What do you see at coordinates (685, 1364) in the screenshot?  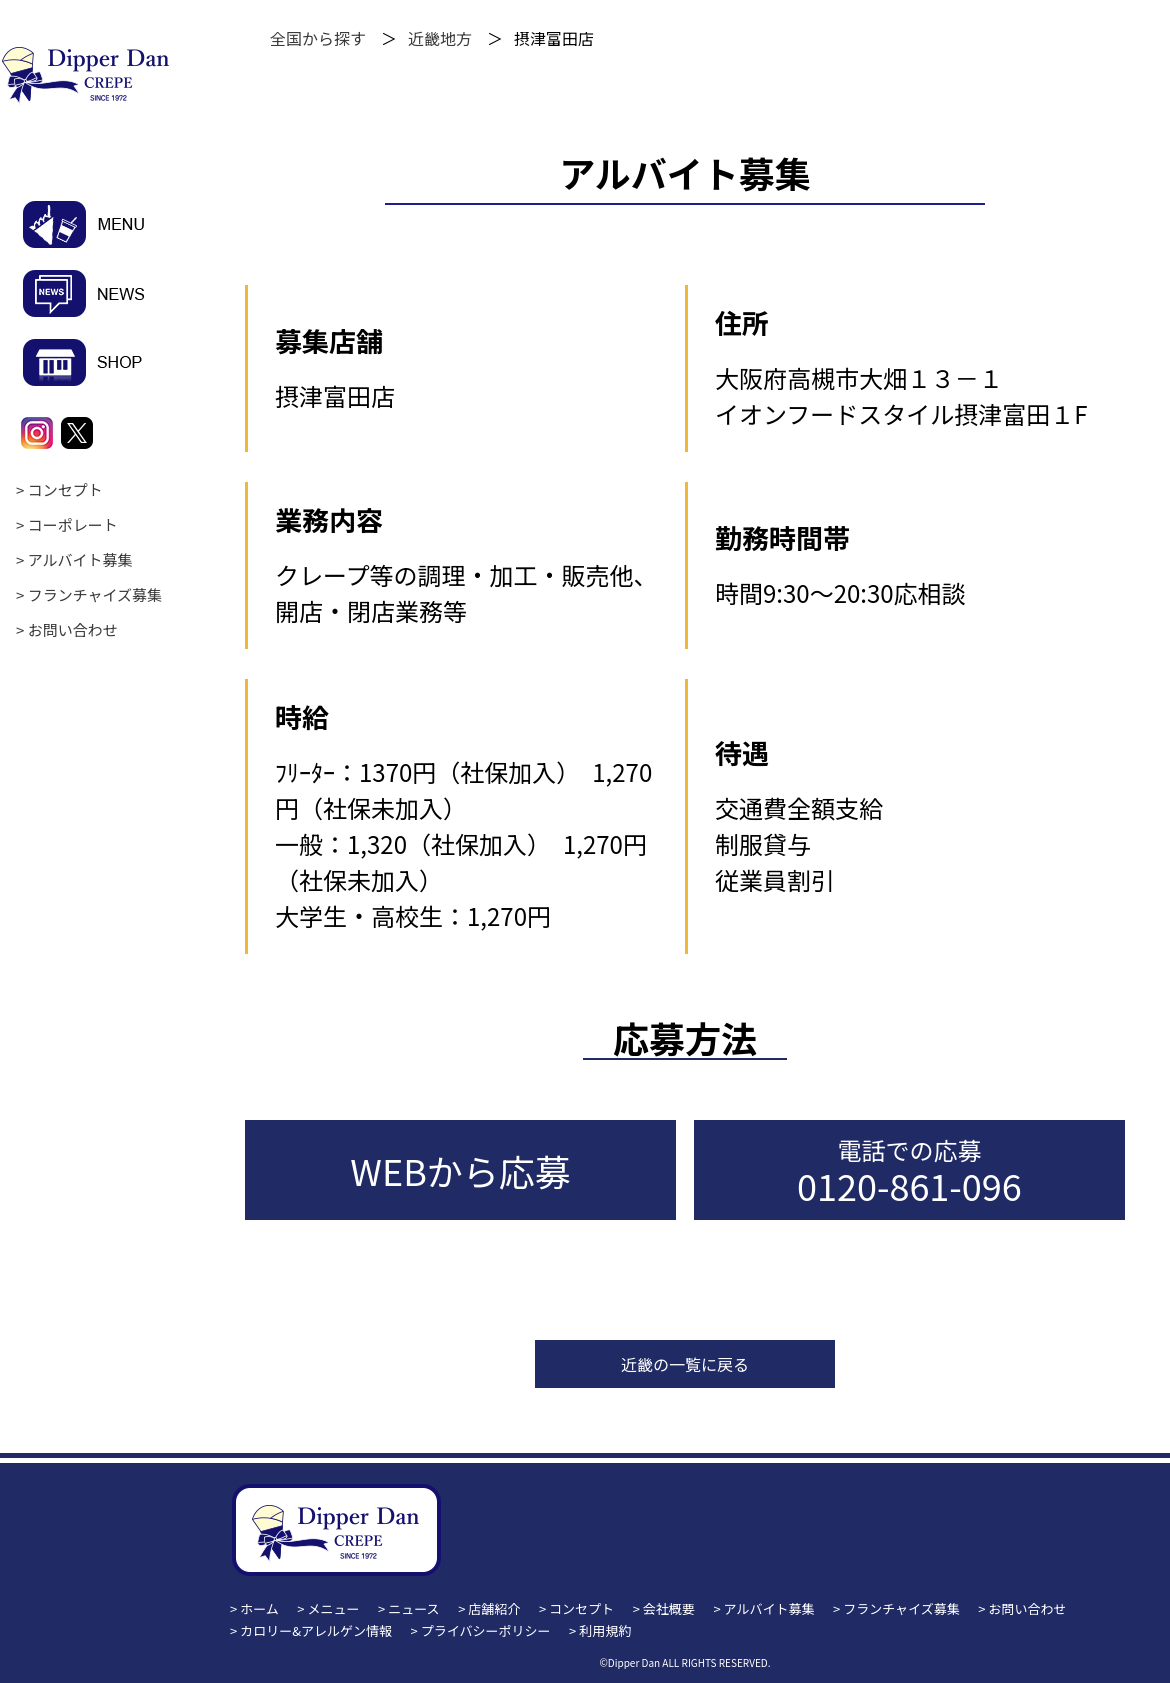 I see `近畿の一覧に戻る` at bounding box center [685, 1364].